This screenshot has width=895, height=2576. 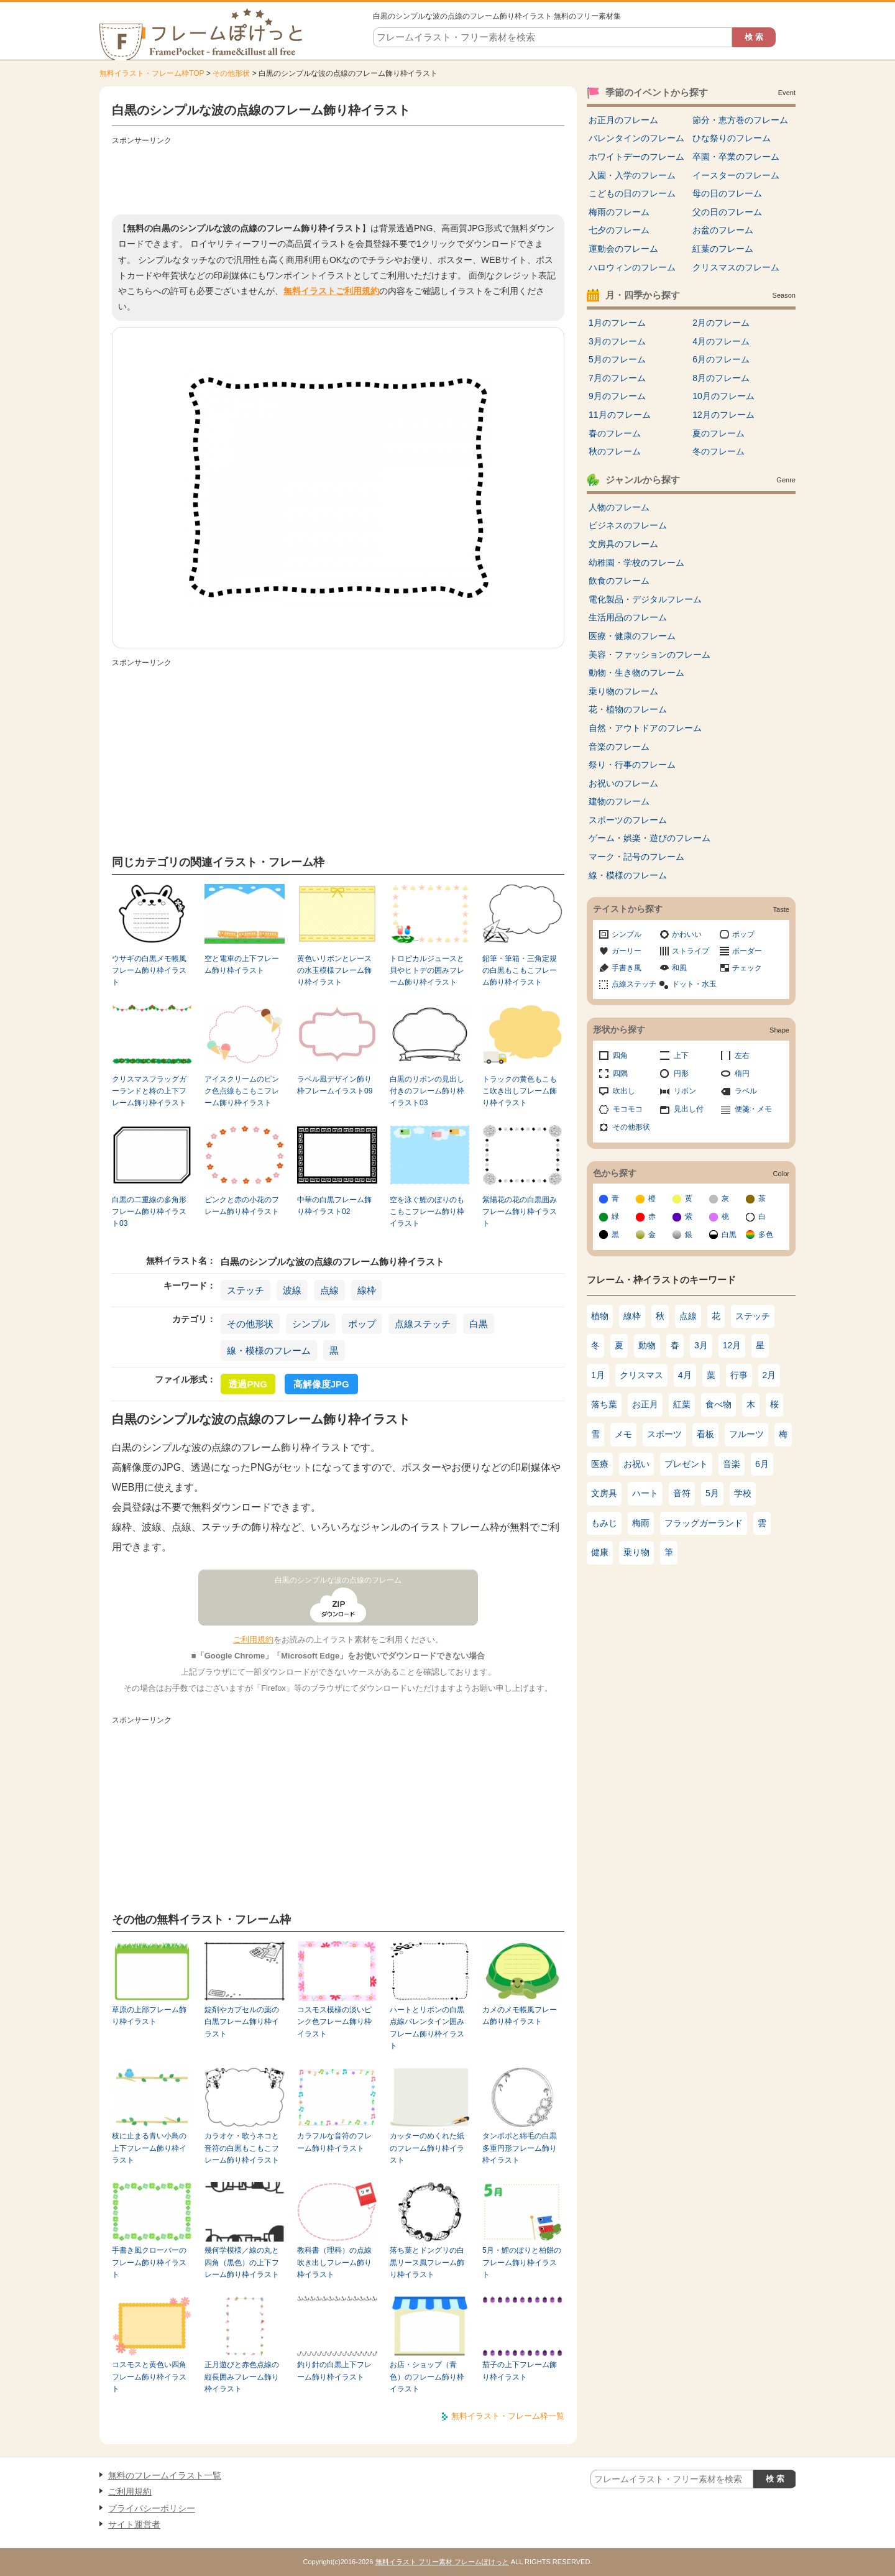 I want to click on お祝い, so click(x=636, y=1464).